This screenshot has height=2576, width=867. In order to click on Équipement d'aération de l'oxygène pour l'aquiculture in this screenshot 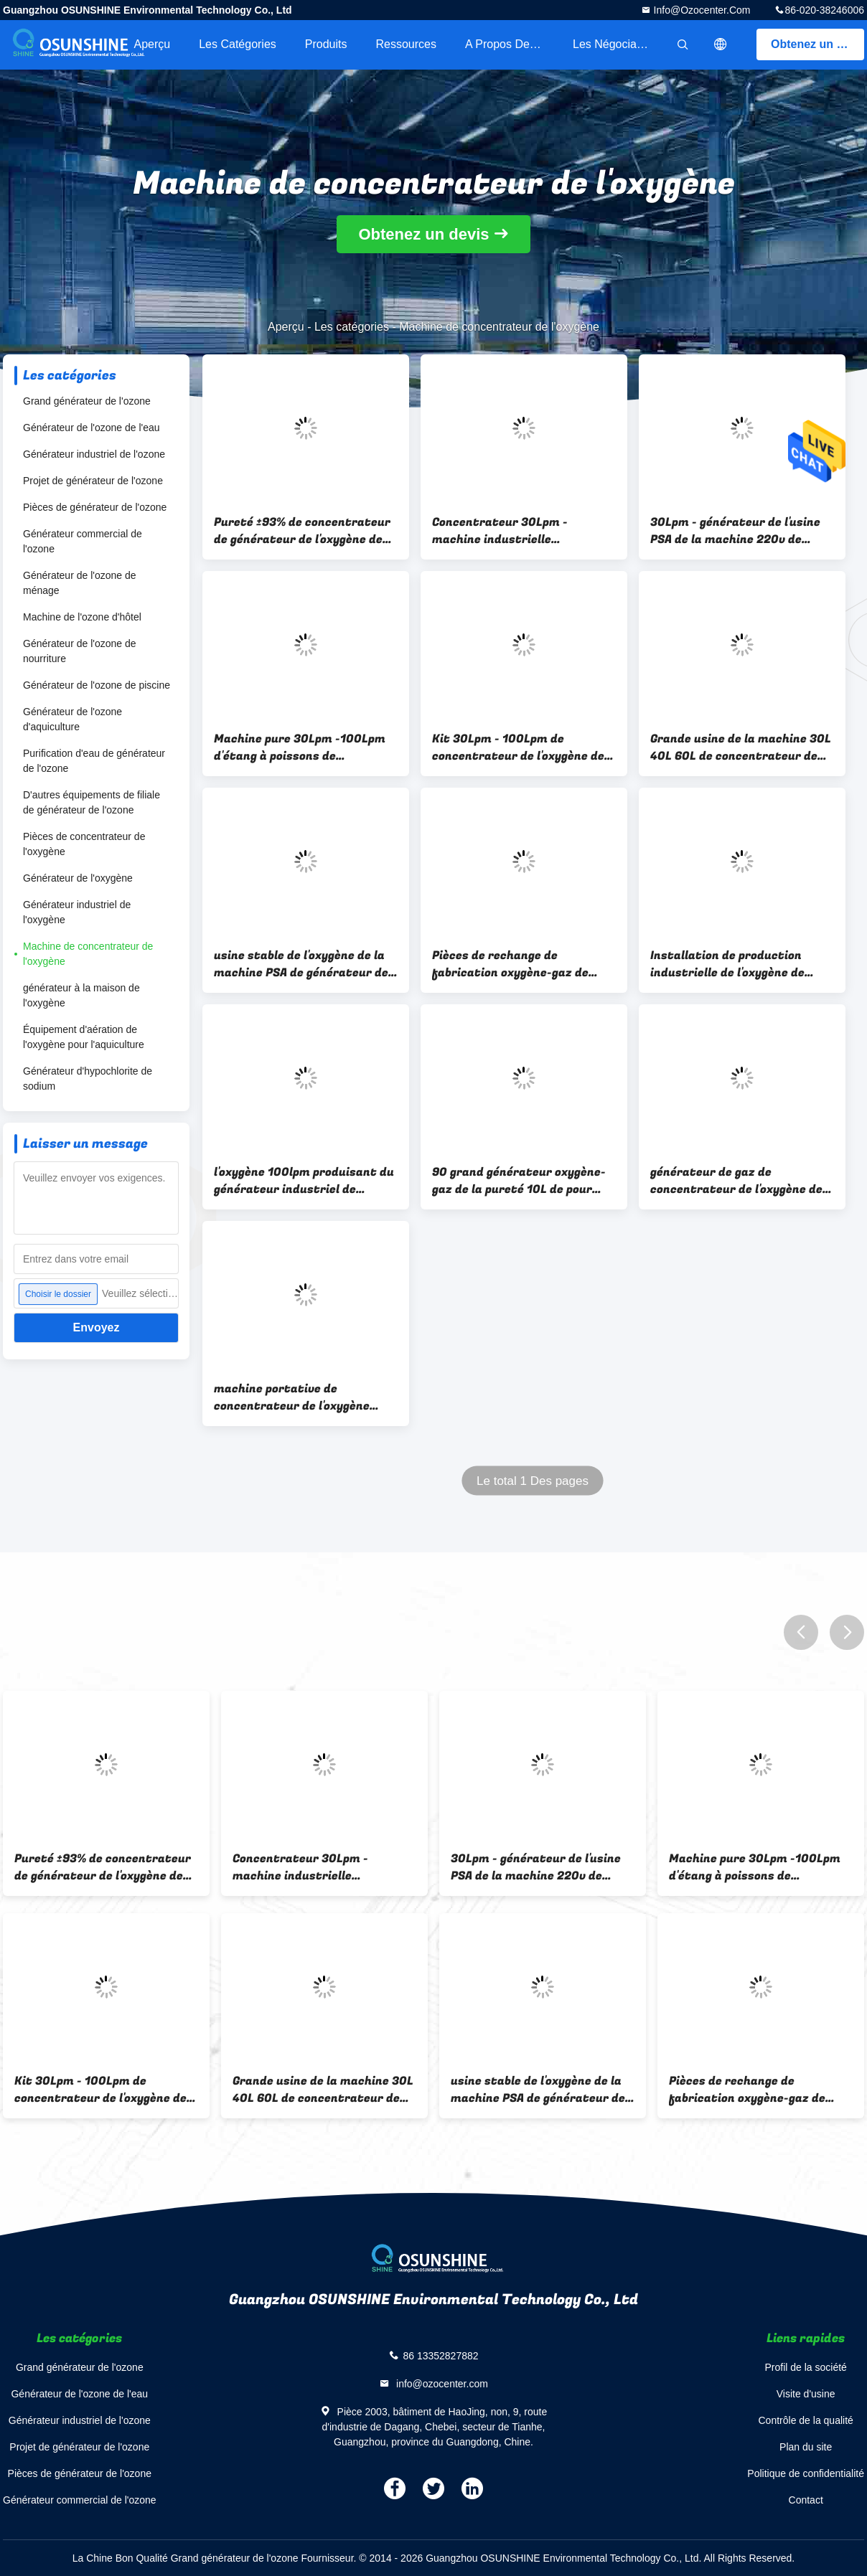, I will do `click(83, 1037)`.